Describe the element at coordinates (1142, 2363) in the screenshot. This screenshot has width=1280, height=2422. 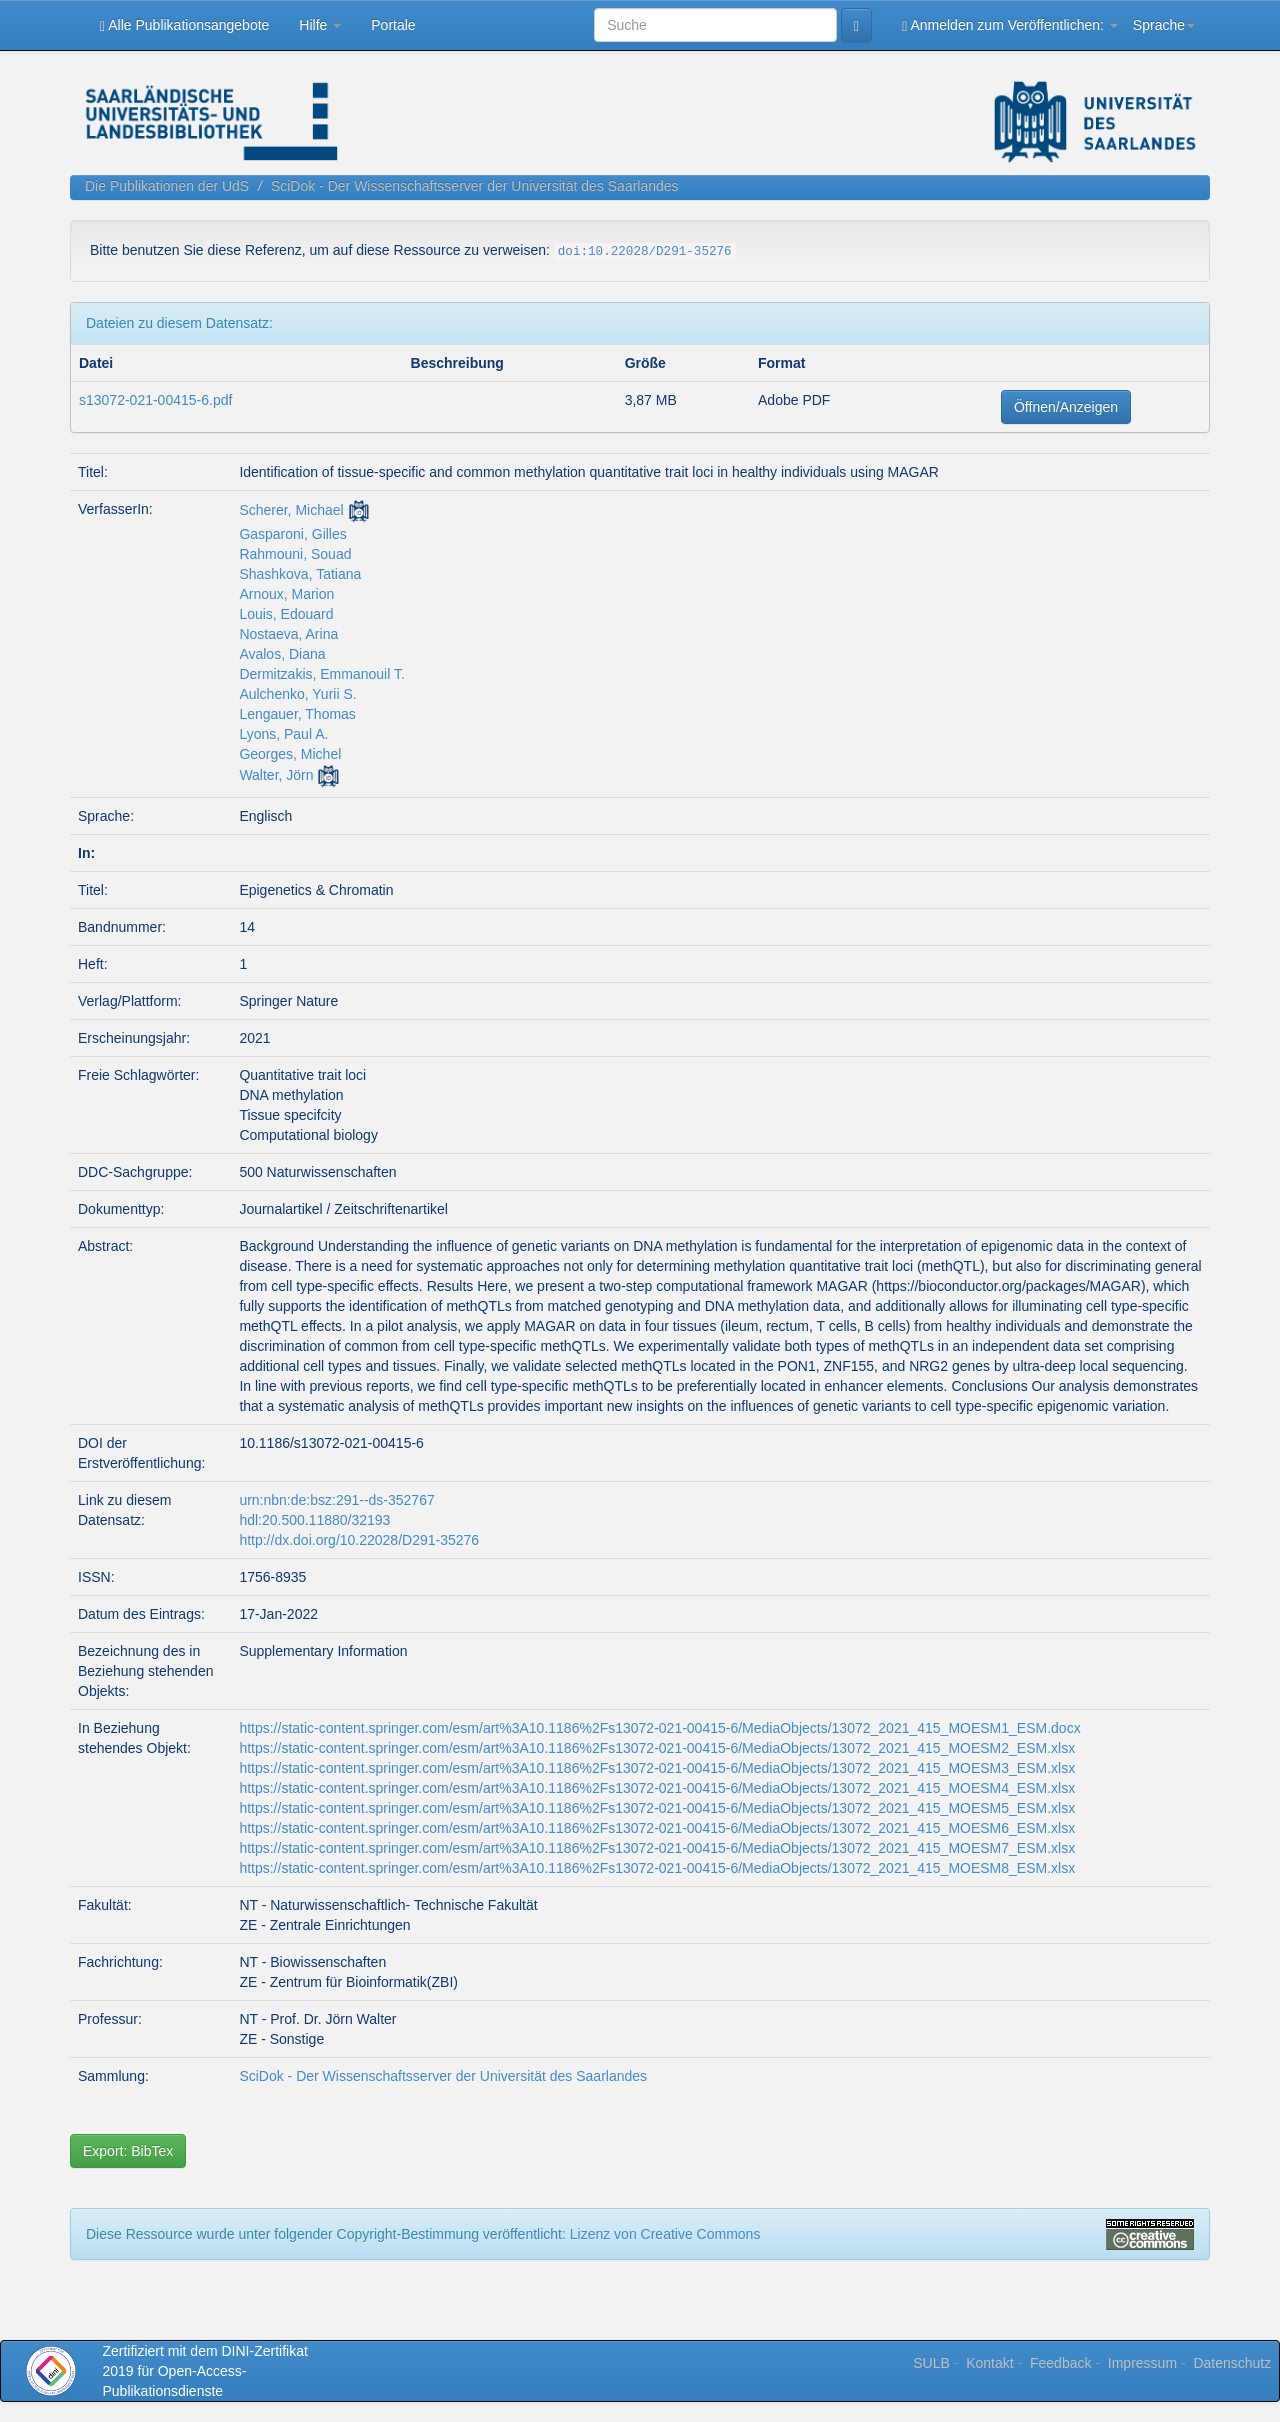
I see `Impressum` at that location.